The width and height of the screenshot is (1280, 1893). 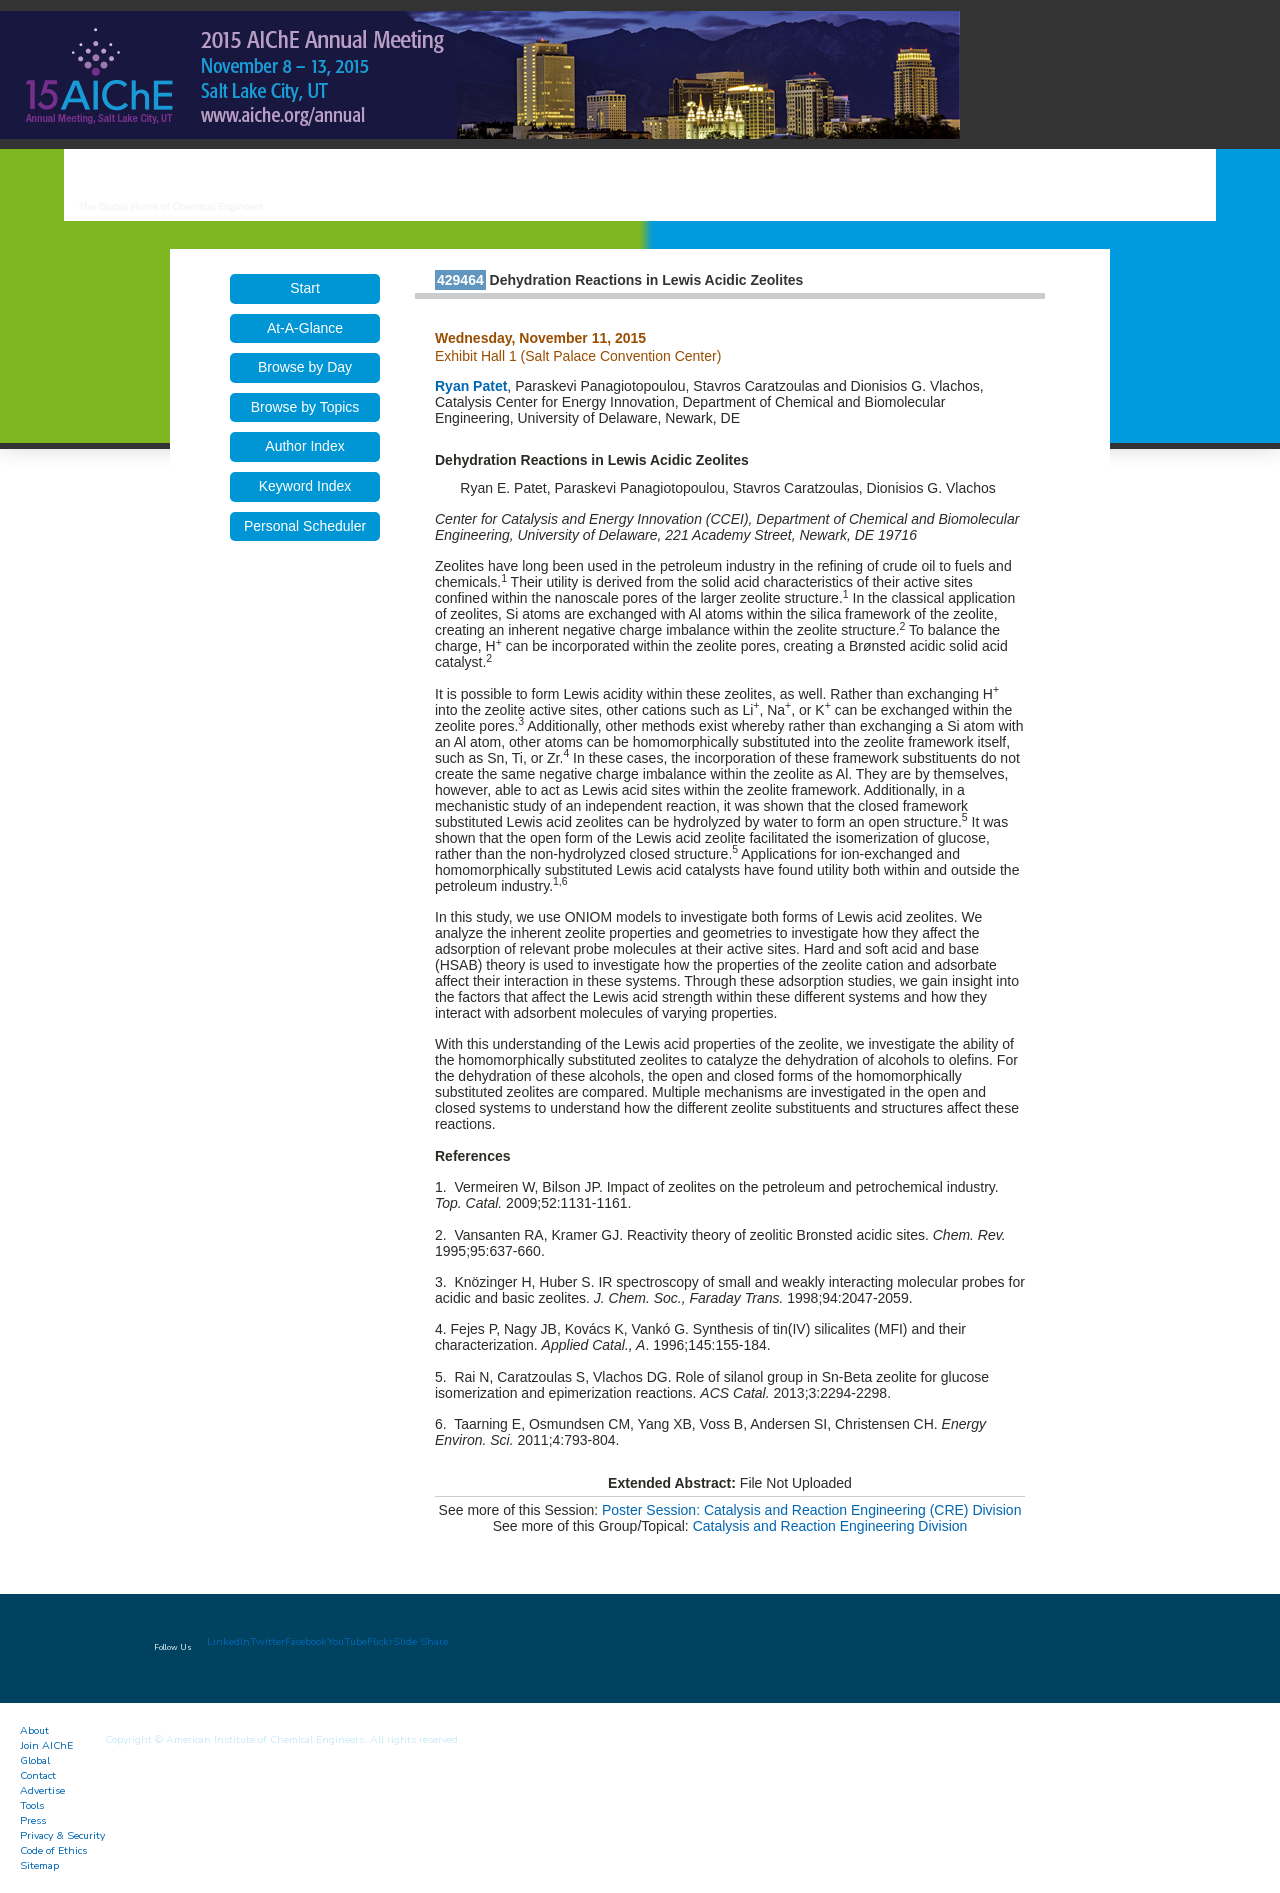 What do you see at coordinates (380, 1641) in the screenshot?
I see `Flickr` at bounding box center [380, 1641].